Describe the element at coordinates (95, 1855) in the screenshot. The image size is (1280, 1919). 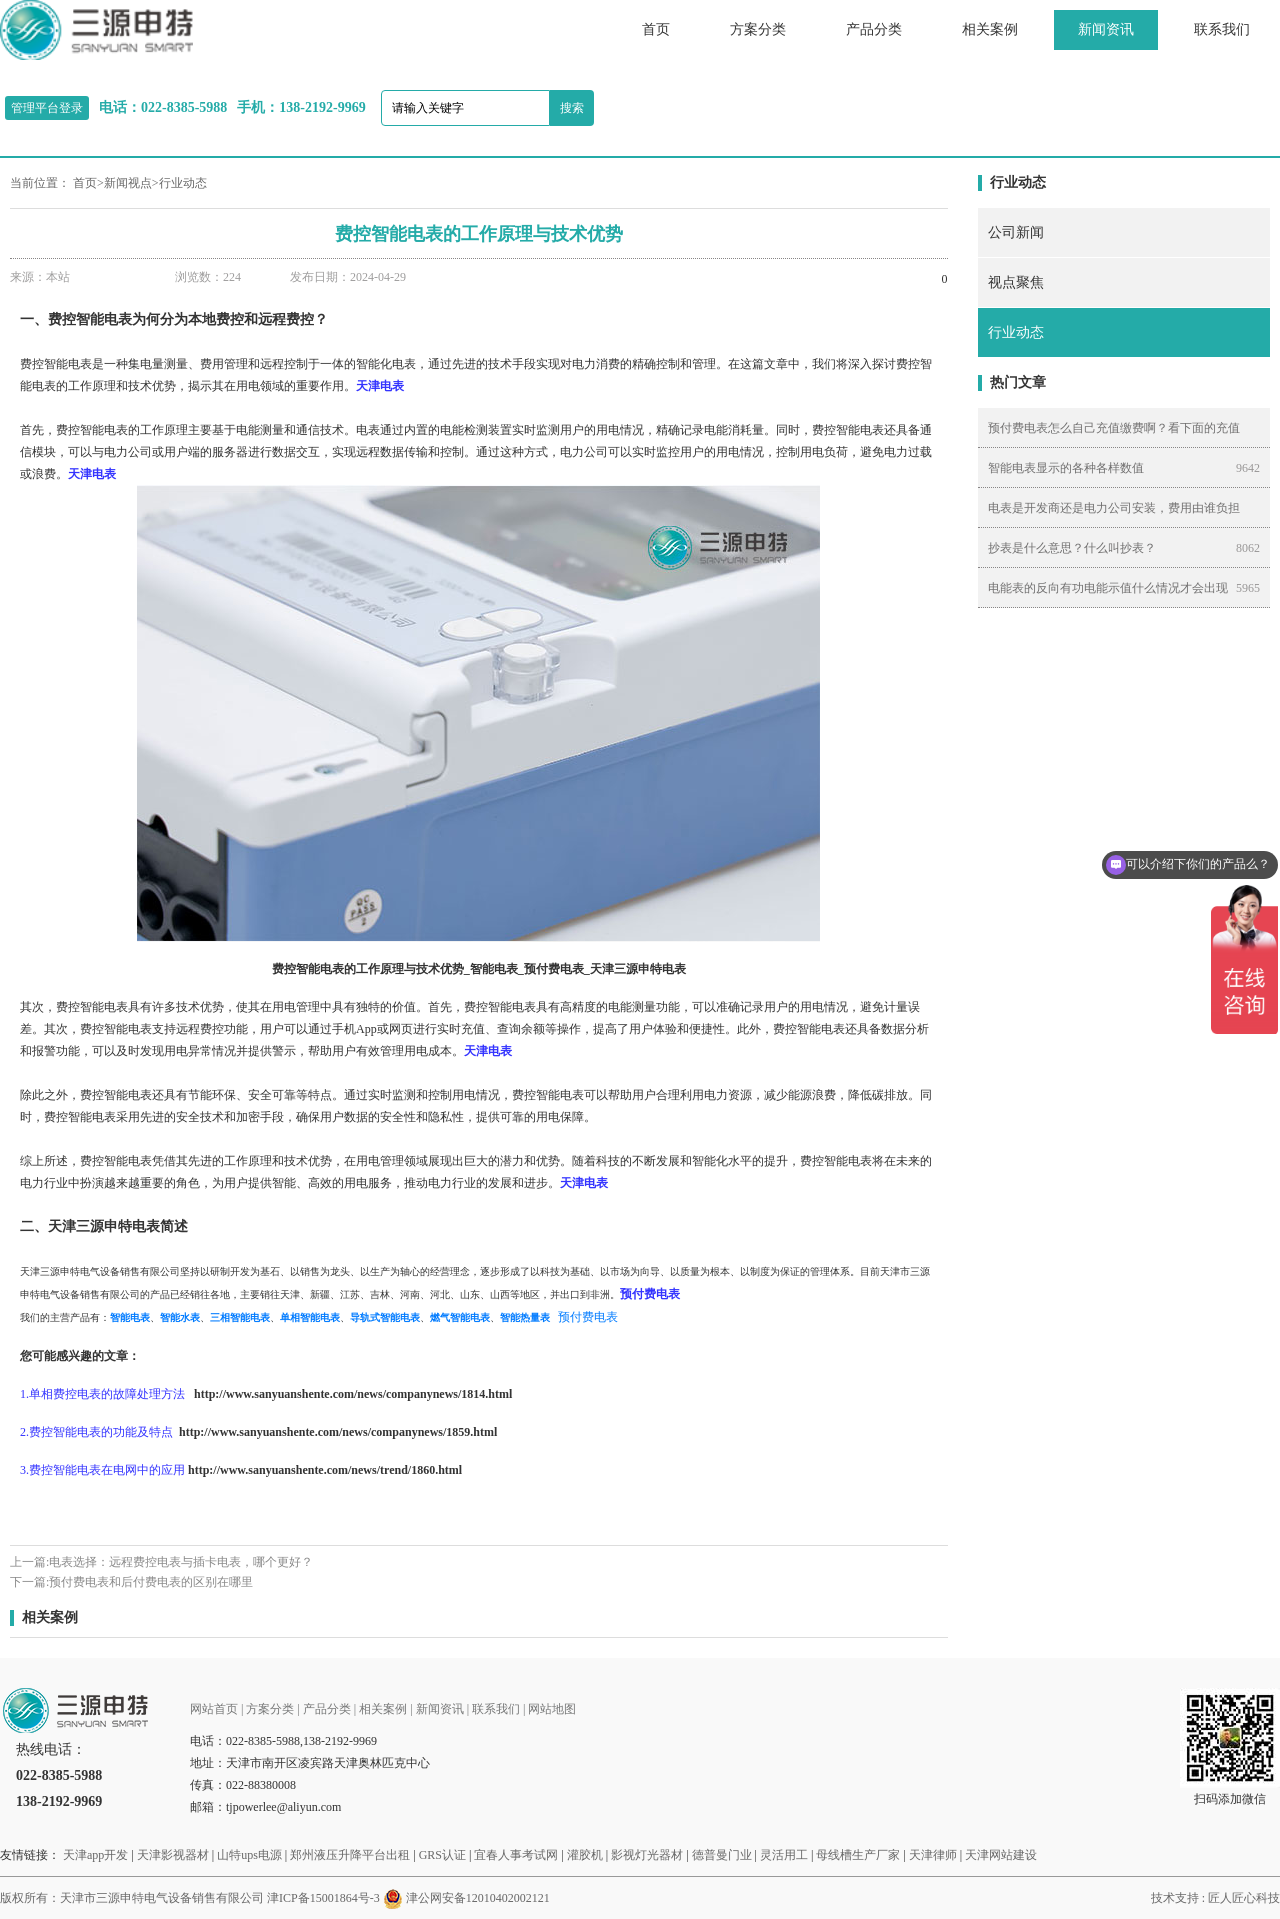
I see `天津app开发` at that location.